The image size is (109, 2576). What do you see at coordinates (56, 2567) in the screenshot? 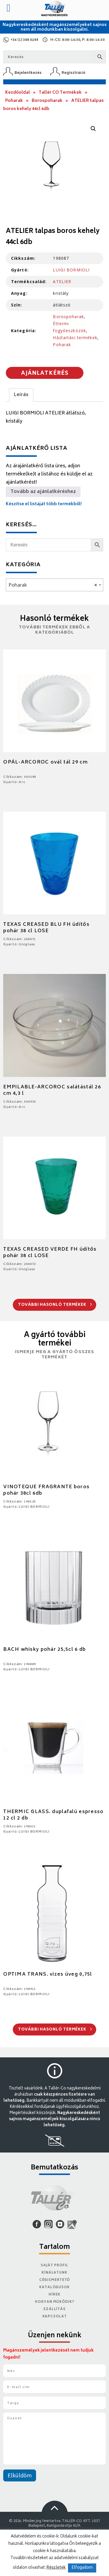
I see `Részletek` at bounding box center [56, 2567].